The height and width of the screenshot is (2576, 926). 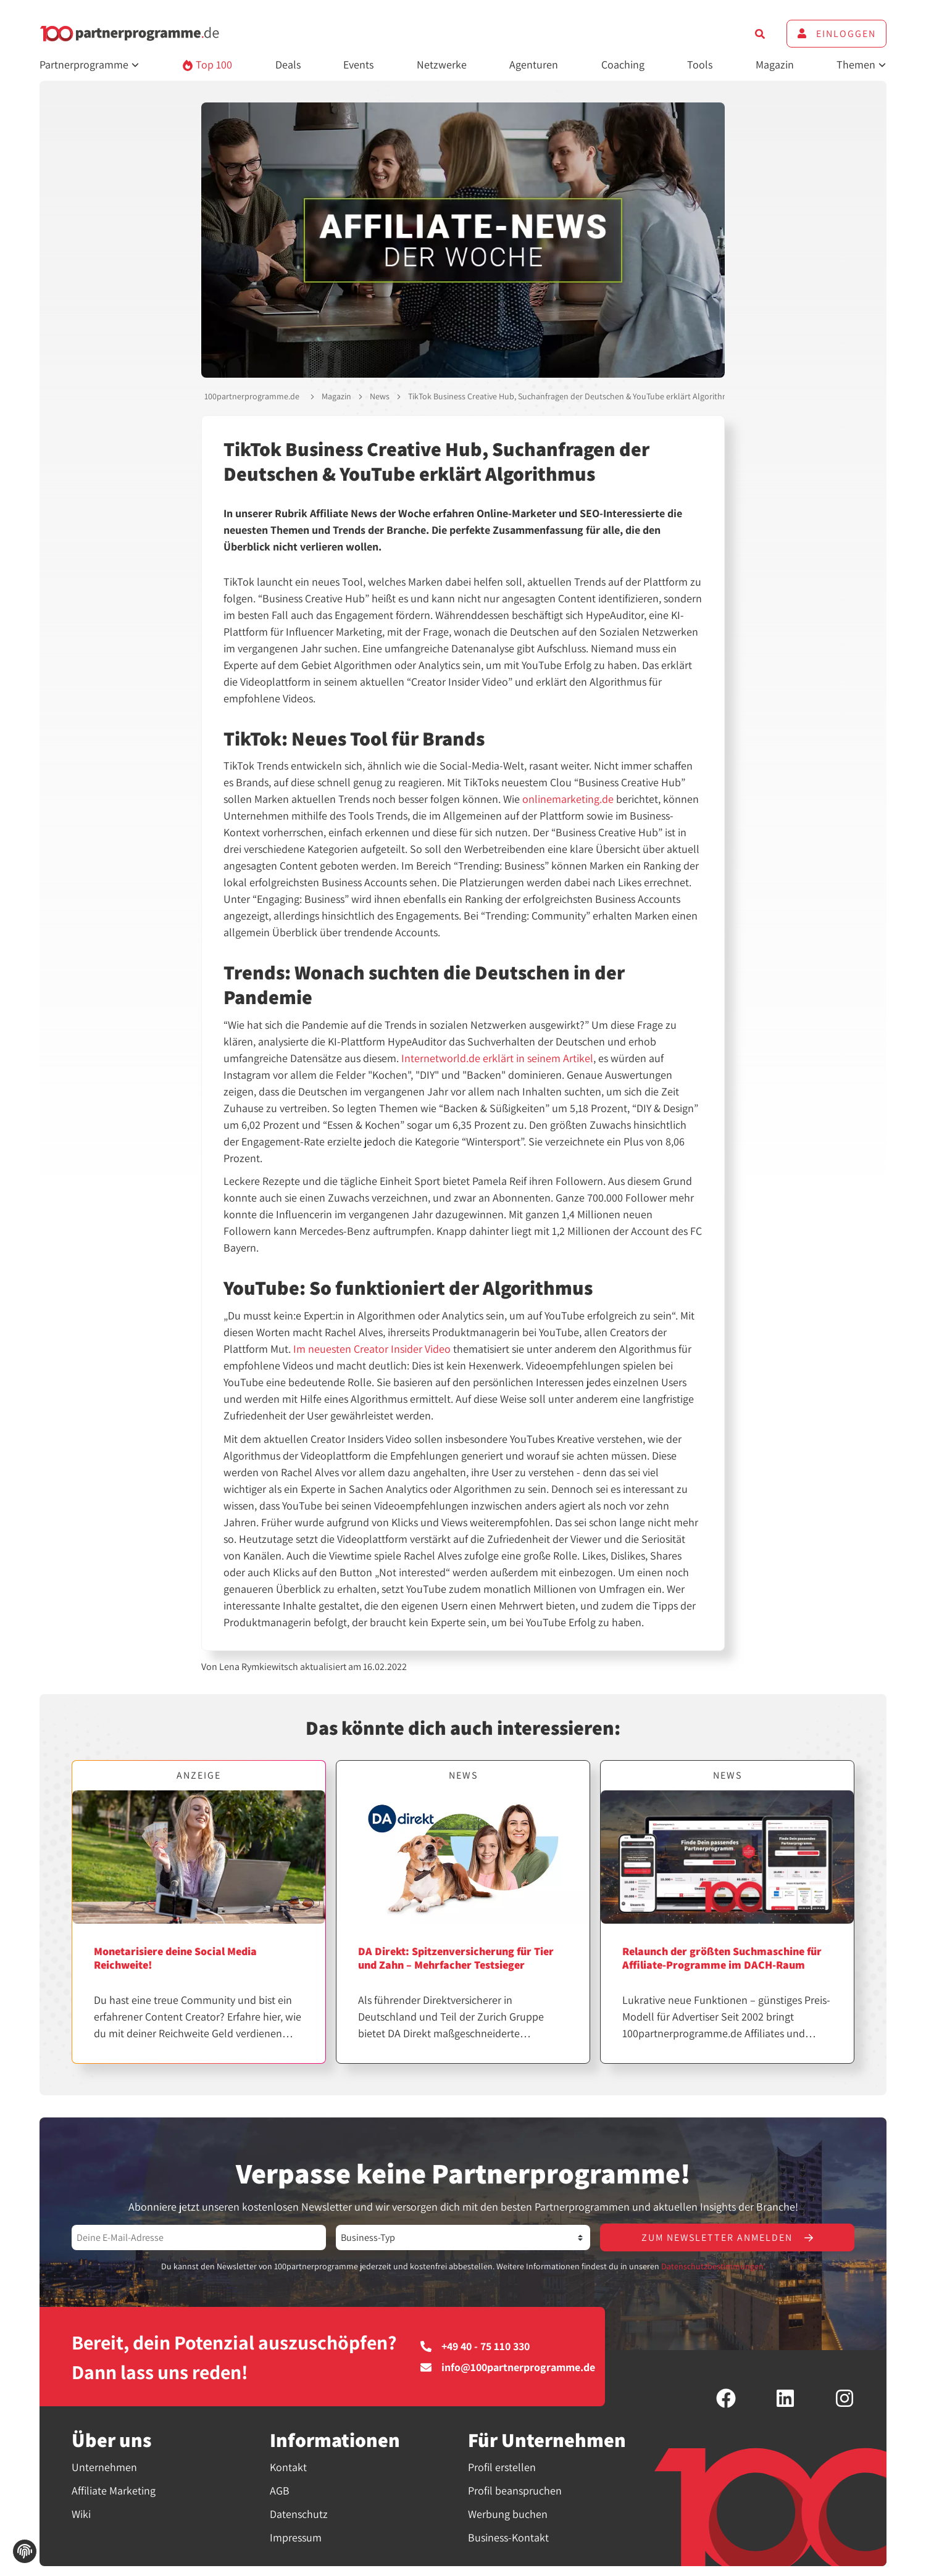 I want to click on Agenturen, so click(x=533, y=64).